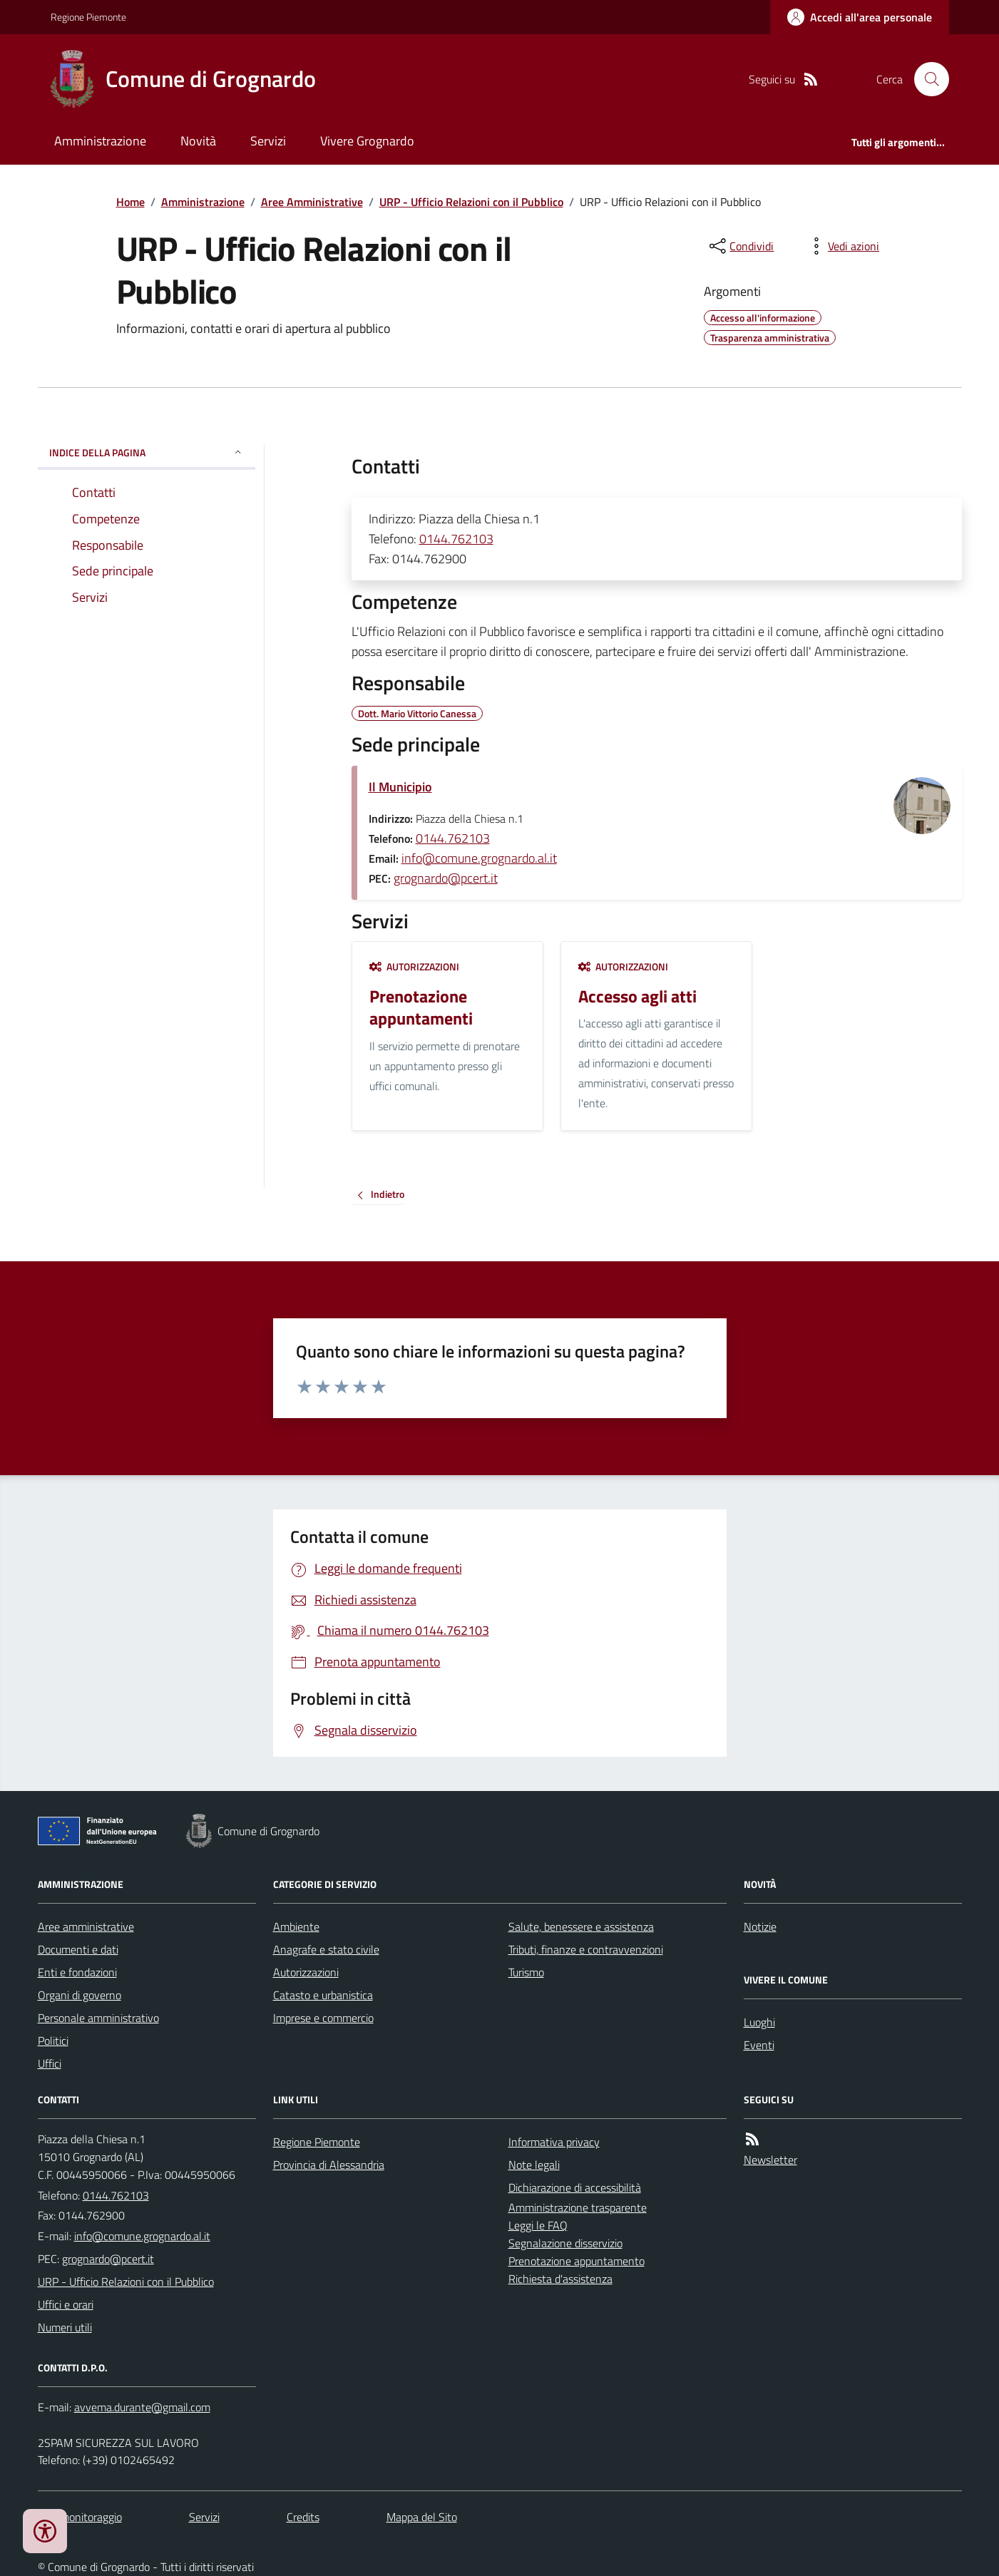 The width and height of the screenshot is (999, 2576). Describe the element at coordinates (574, 2187) in the screenshot. I see `Dichiarazione di accessibilità` at that location.